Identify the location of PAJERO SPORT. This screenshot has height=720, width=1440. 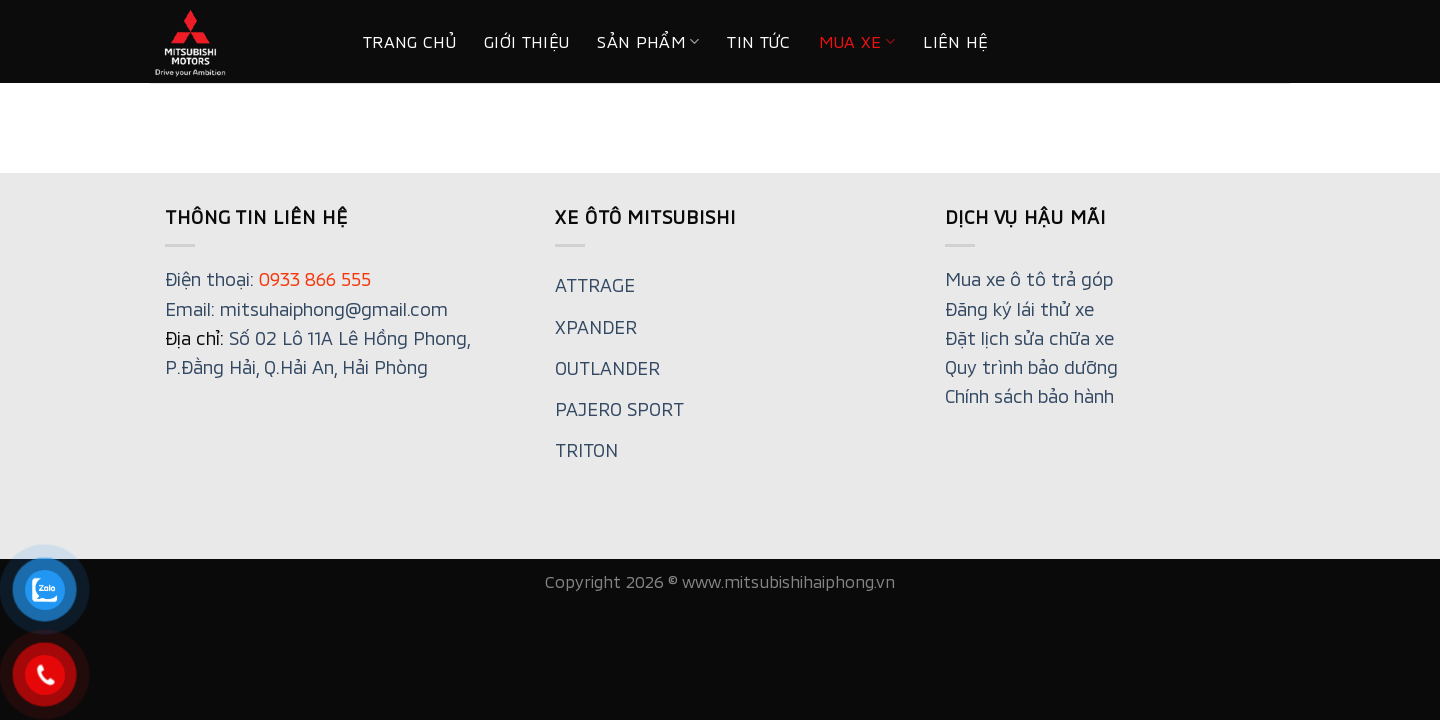
(619, 409).